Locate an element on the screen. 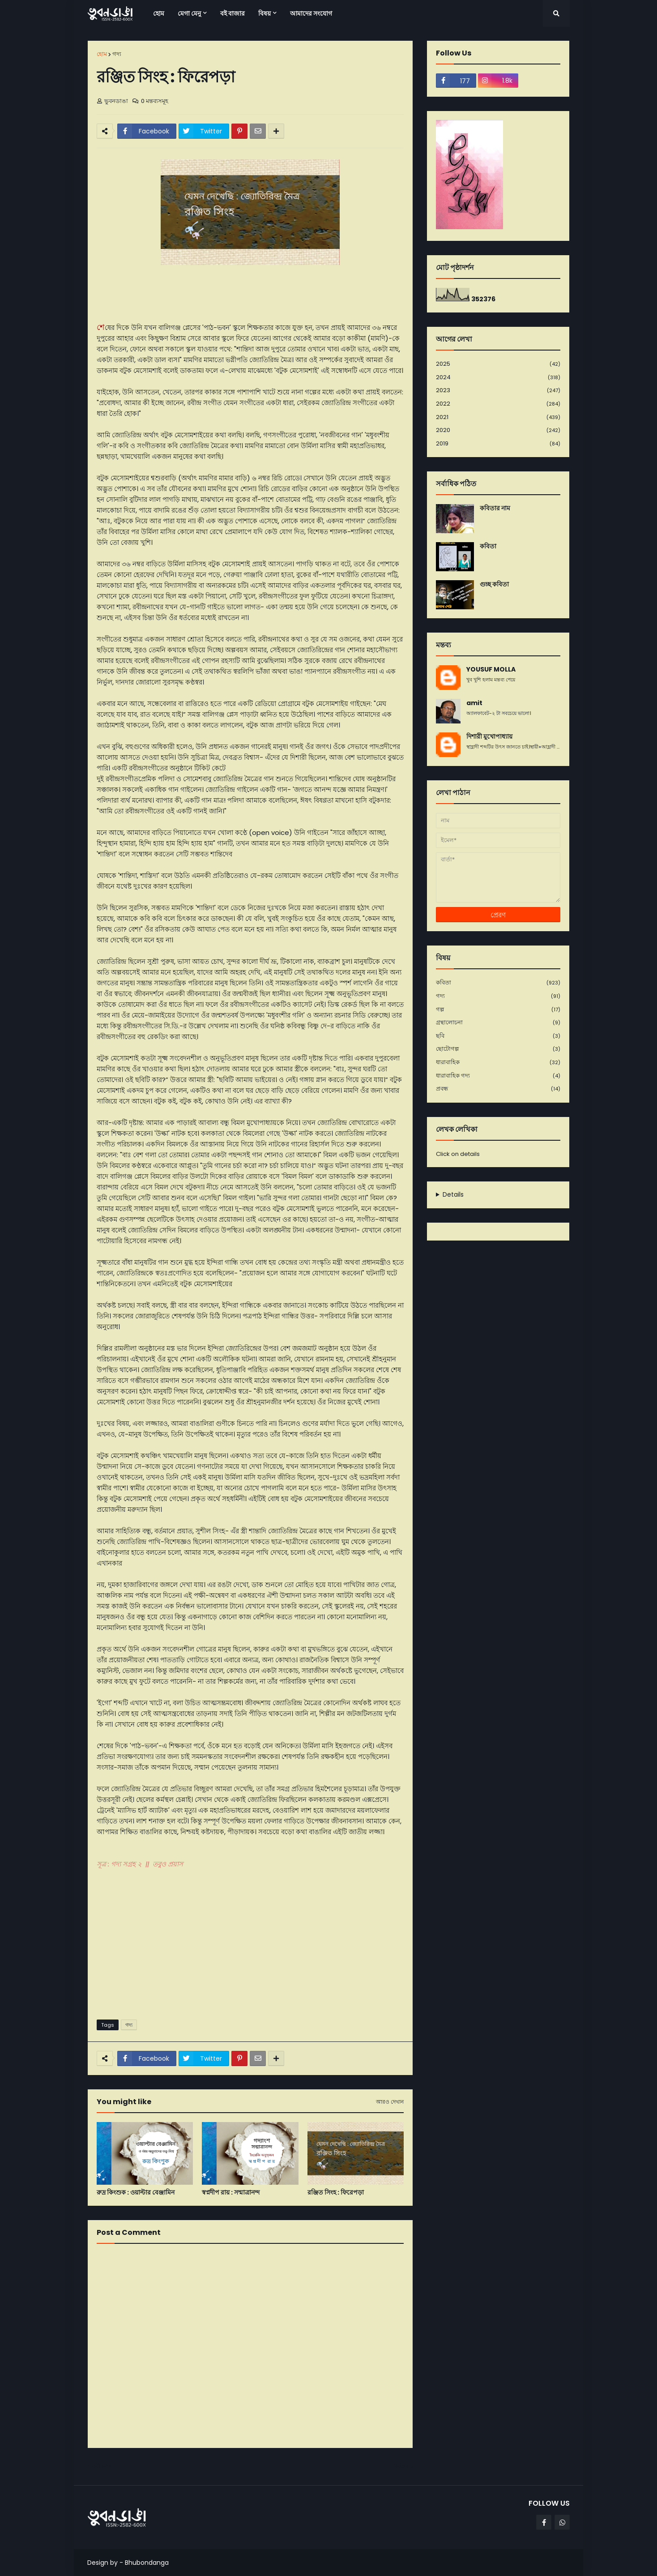  2022 is located at coordinates (498, 404).